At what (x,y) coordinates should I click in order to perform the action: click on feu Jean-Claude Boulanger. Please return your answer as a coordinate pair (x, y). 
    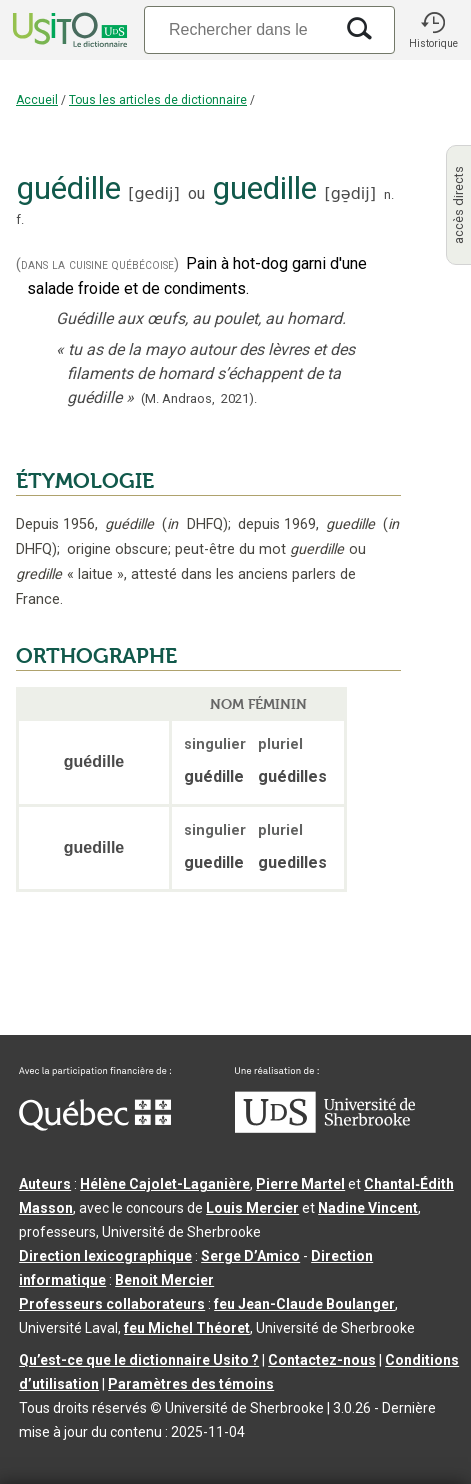
    Looking at the image, I should click on (304, 1304).